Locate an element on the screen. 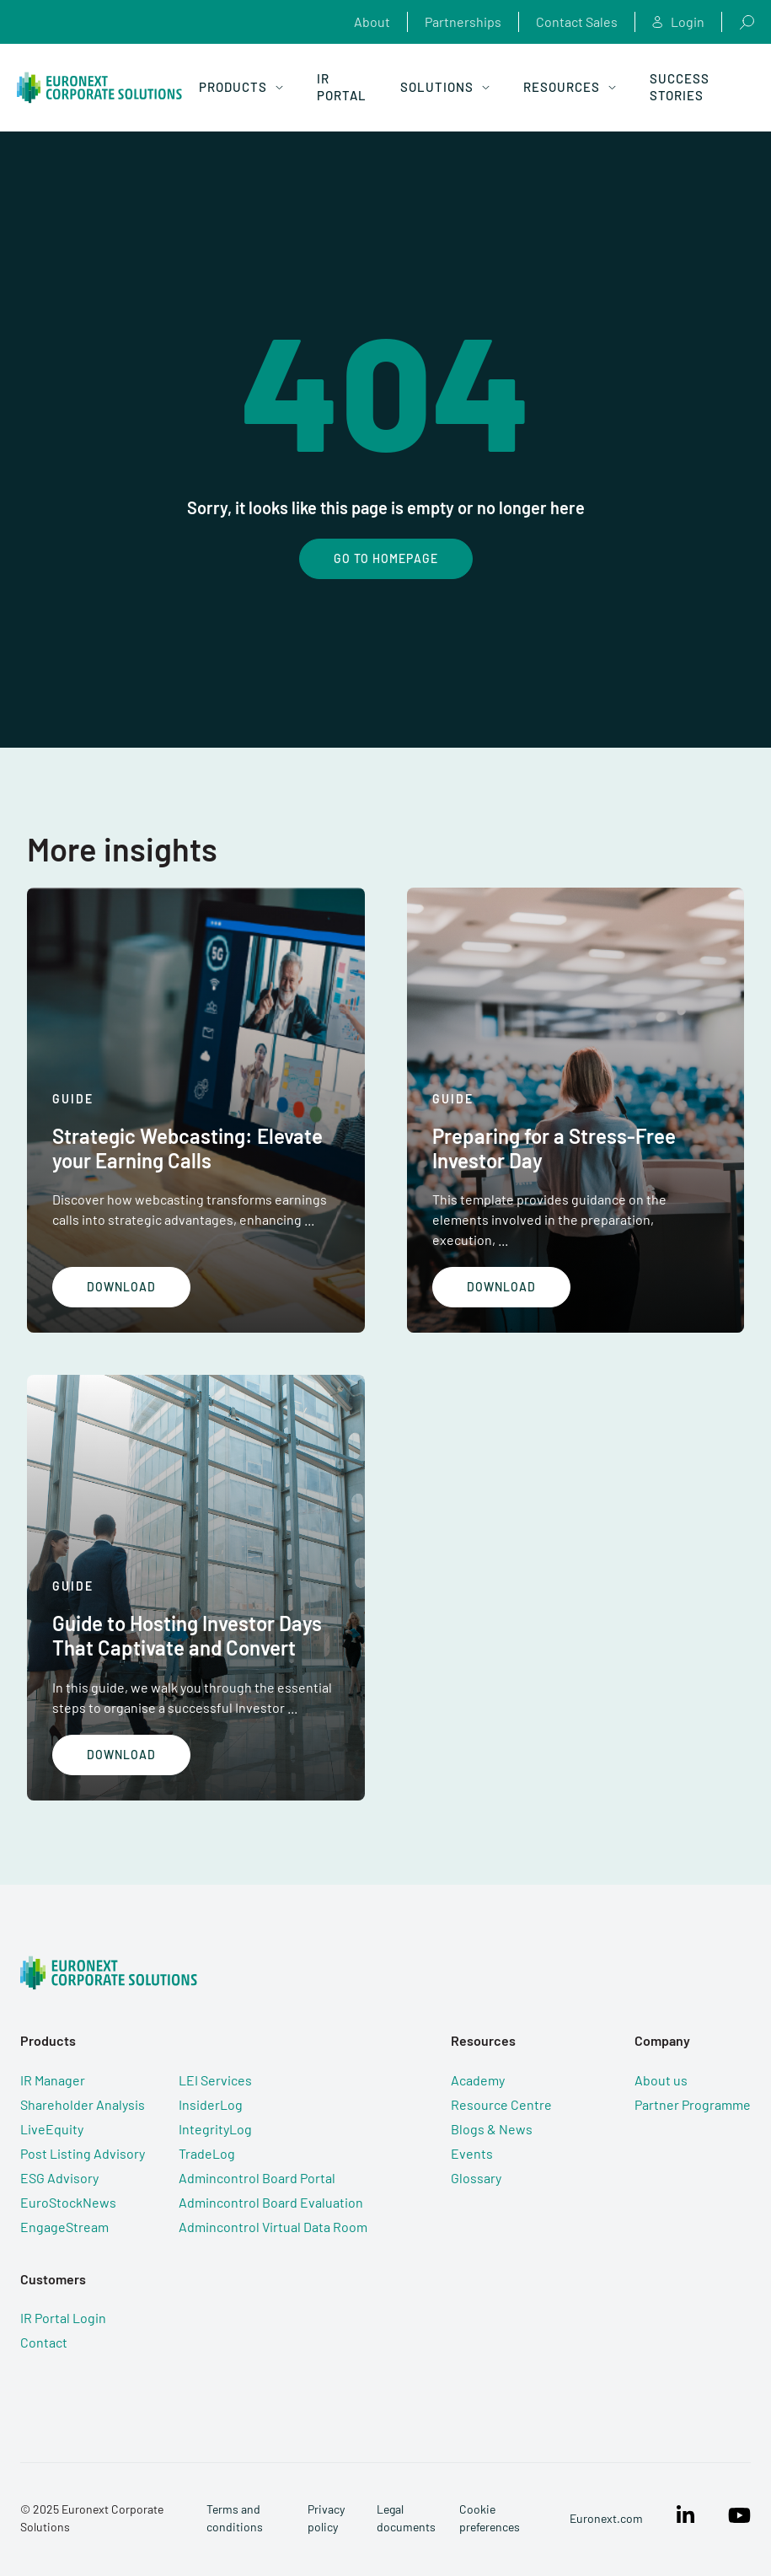 Image resolution: width=771 pixels, height=2576 pixels. Euronext.com is located at coordinates (606, 2518).